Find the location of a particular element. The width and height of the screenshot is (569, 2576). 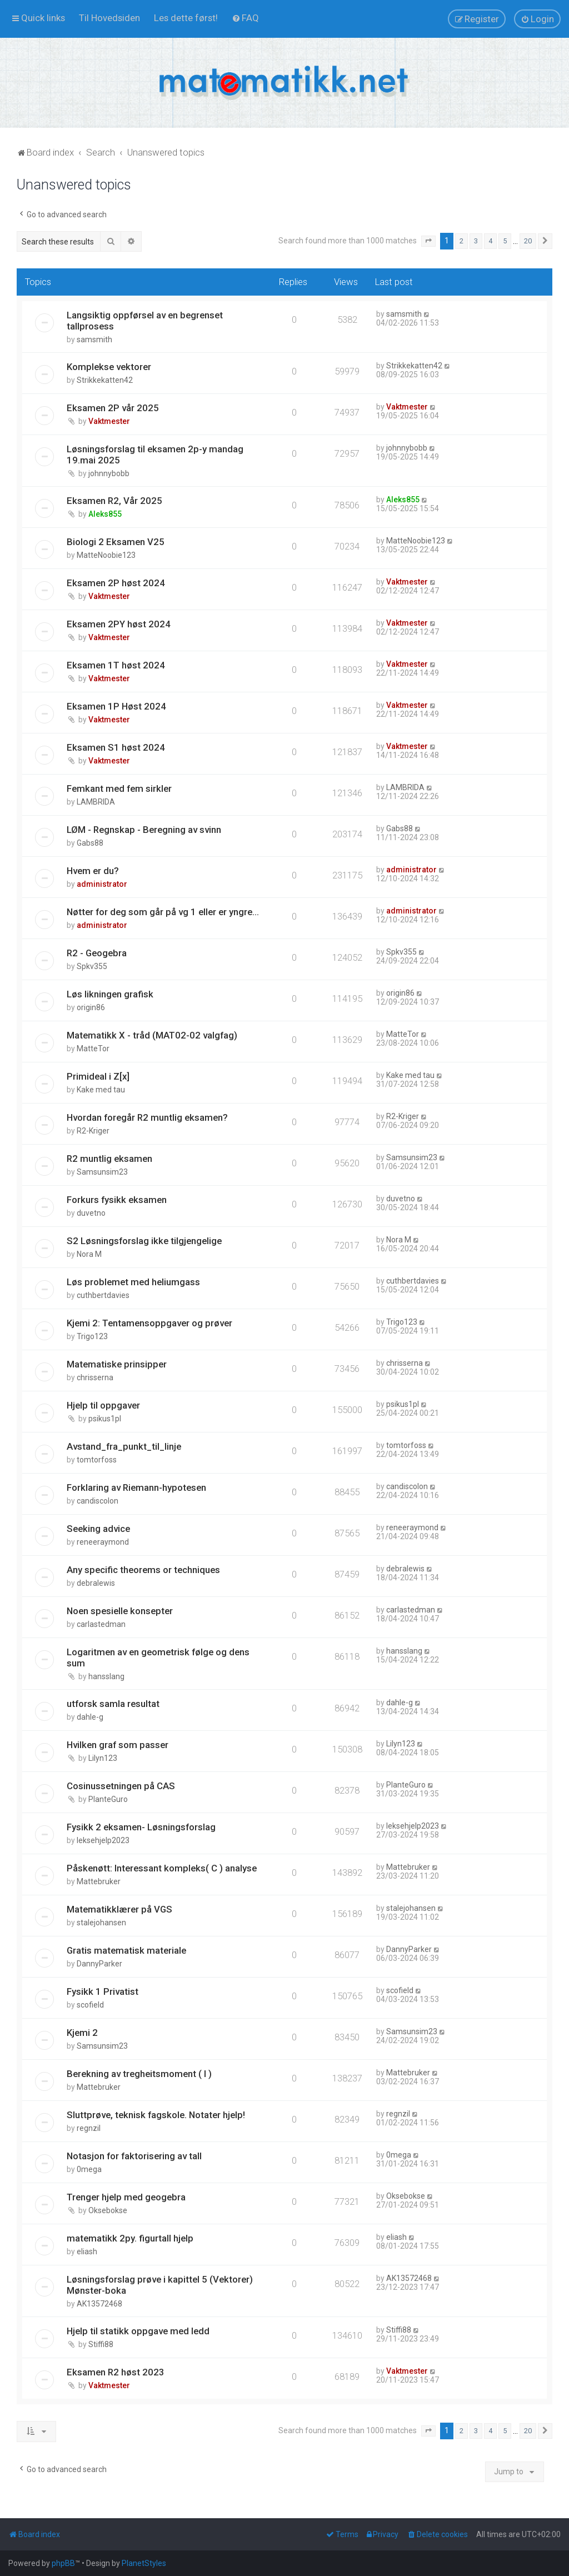

[button] is located at coordinates (428, 241).